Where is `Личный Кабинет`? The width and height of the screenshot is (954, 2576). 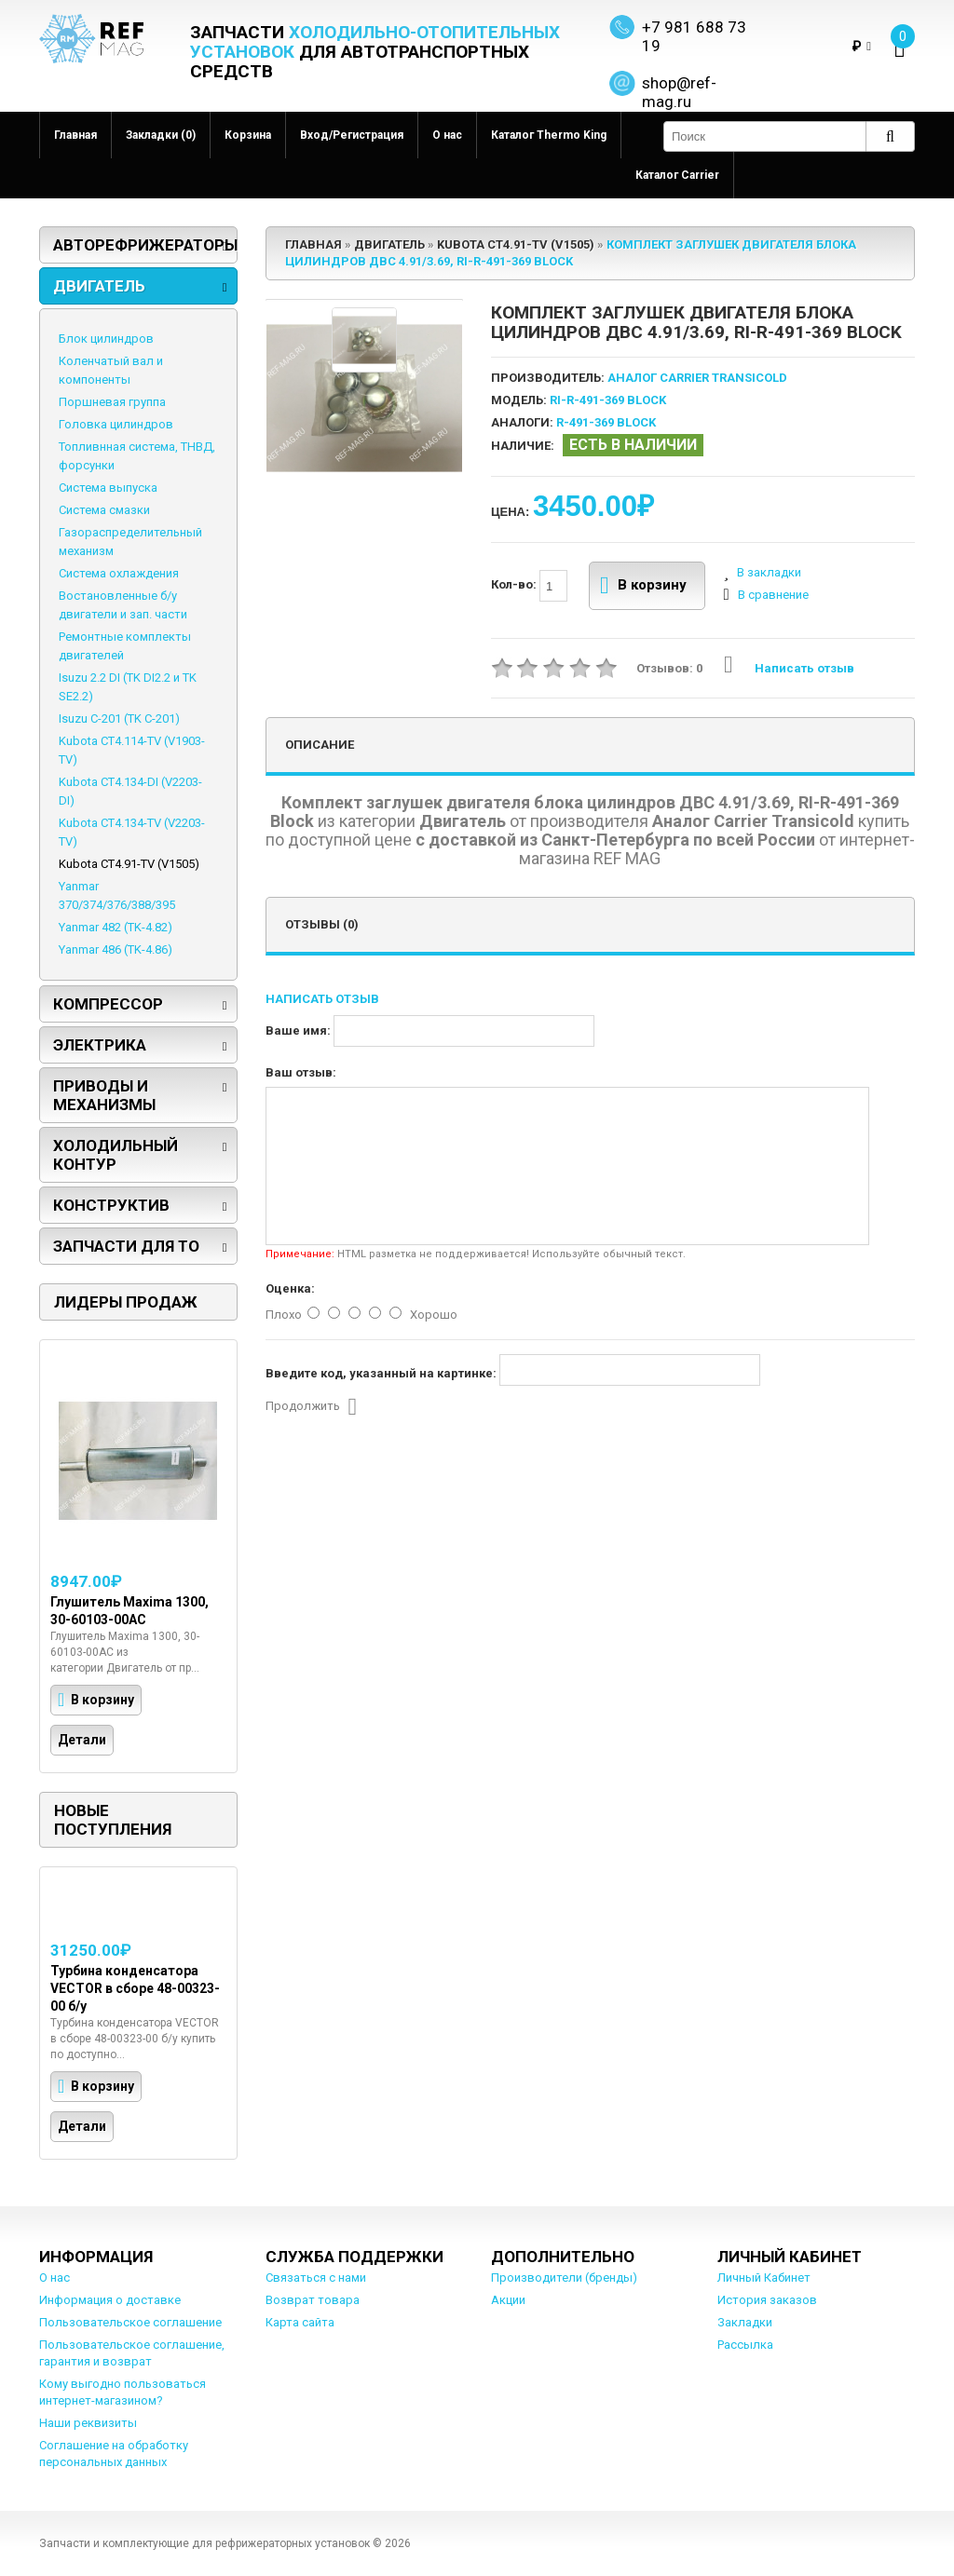
Личный Кабинет is located at coordinates (764, 2278).